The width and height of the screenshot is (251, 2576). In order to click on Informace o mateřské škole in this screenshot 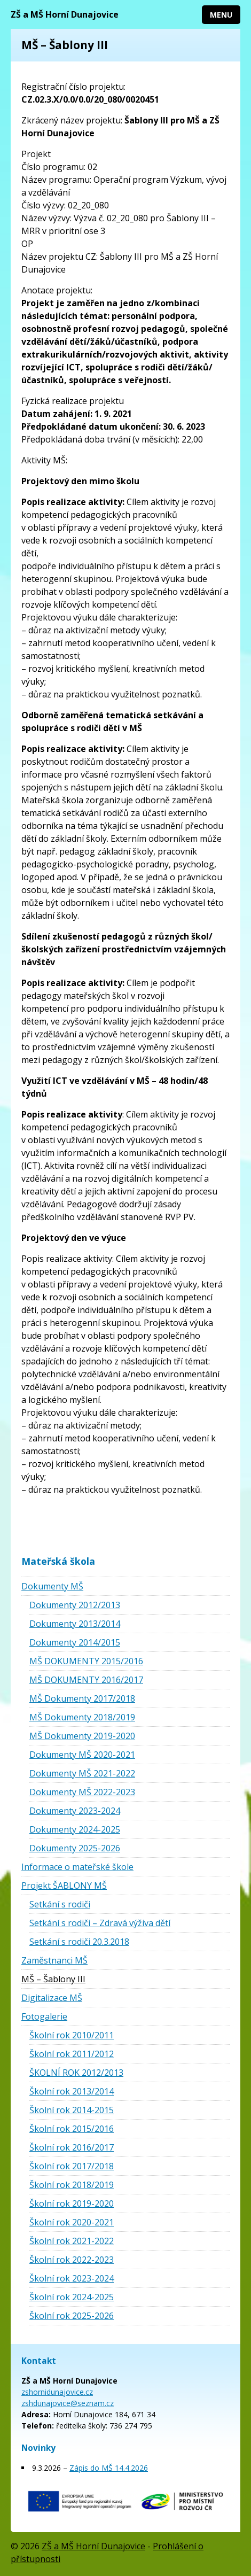, I will do `click(77, 1867)`.